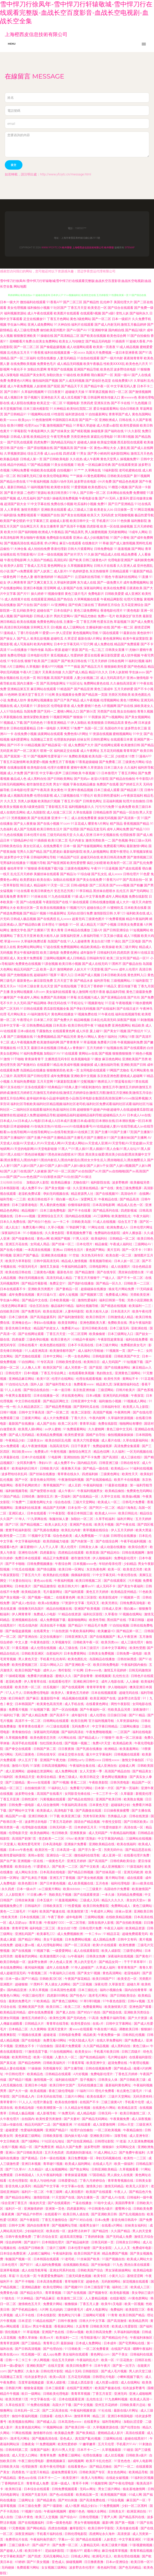 This screenshot has height=2576, width=154. What do you see at coordinates (105, 566) in the screenshot?
I see `日韩大片在线看` at bounding box center [105, 566].